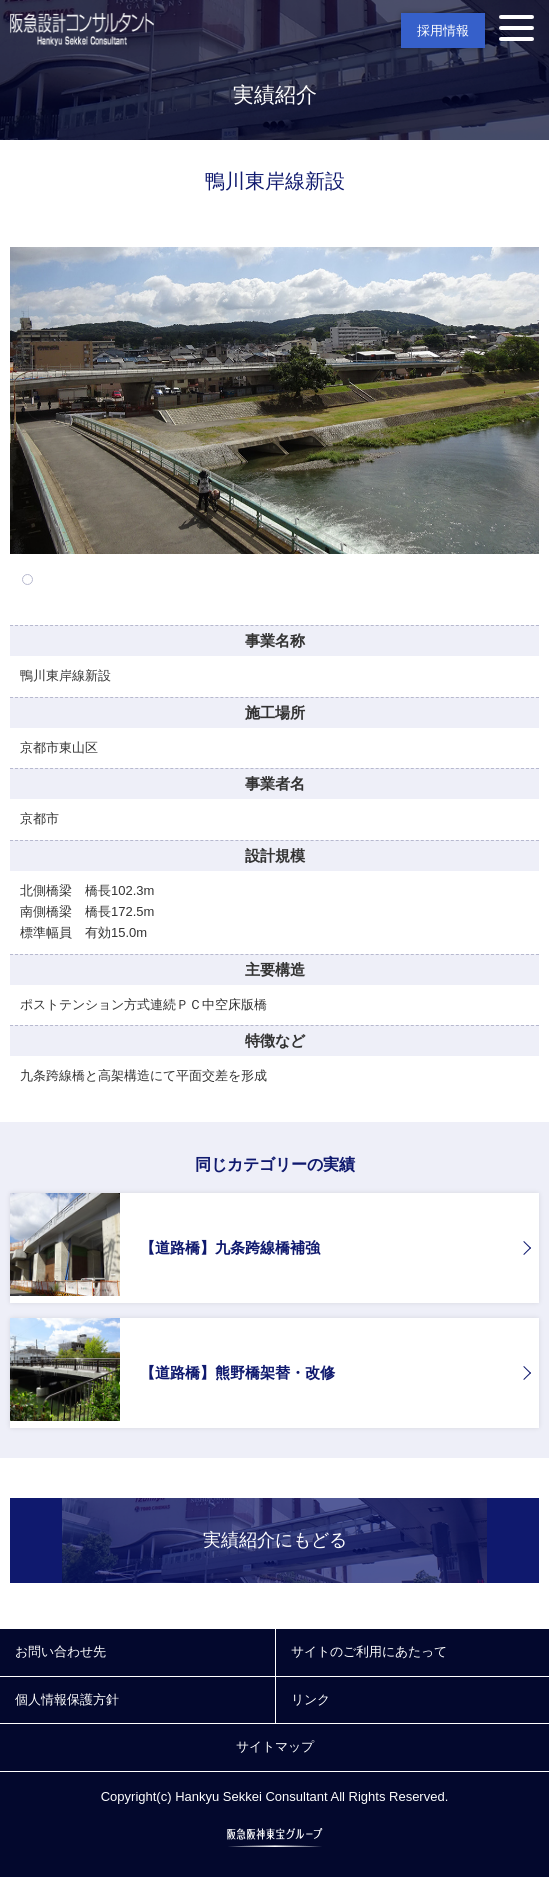 The width and height of the screenshot is (549, 1877). What do you see at coordinates (27, 579) in the screenshot?
I see `1 [tab]` at bounding box center [27, 579].